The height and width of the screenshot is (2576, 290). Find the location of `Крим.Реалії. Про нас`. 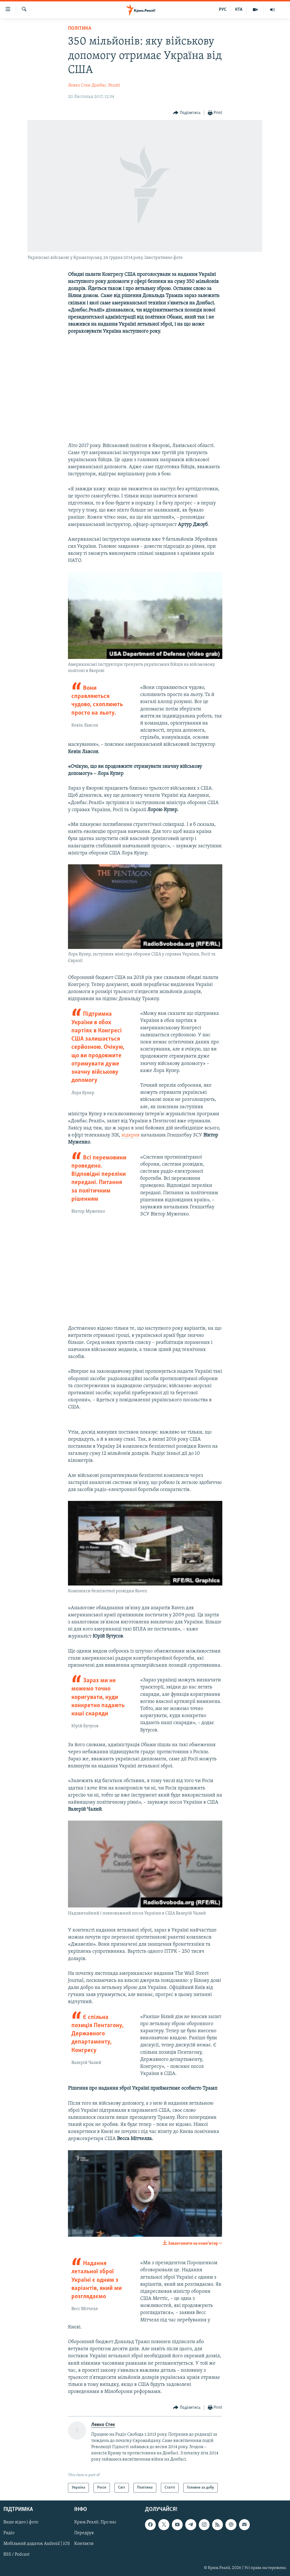

Крим.Реалії. Про нас is located at coordinates (95, 2522).